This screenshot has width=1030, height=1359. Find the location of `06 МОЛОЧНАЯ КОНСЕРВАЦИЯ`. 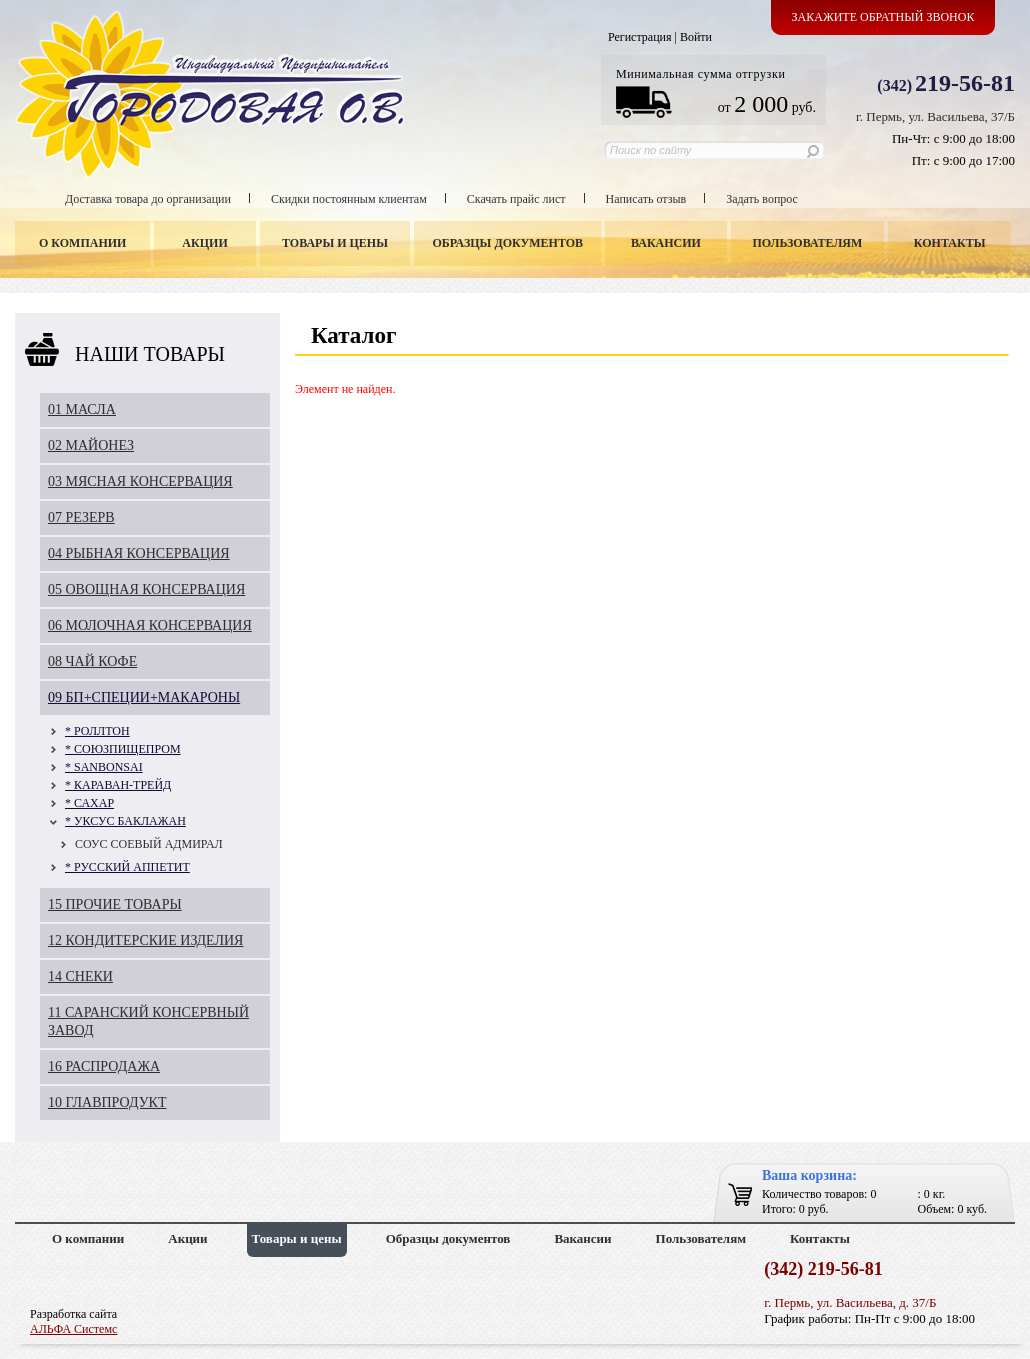

06 МОЛОЧНАЯ КОНСЕРВАЦИЯ is located at coordinates (150, 625).